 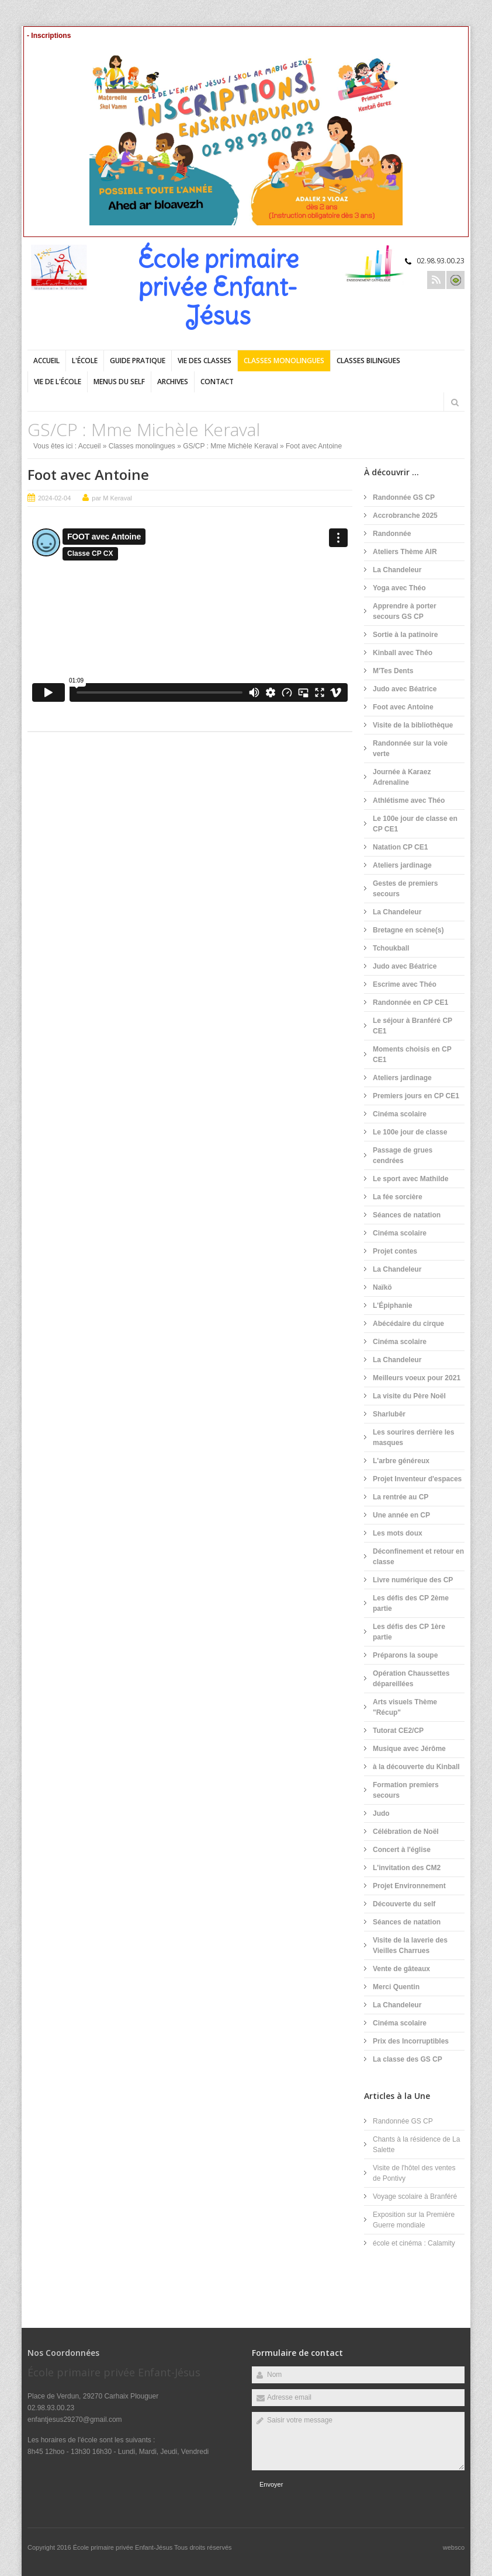 What do you see at coordinates (416, 1378) in the screenshot?
I see `Meilleurs voeux pour 2021` at bounding box center [416, 1378].